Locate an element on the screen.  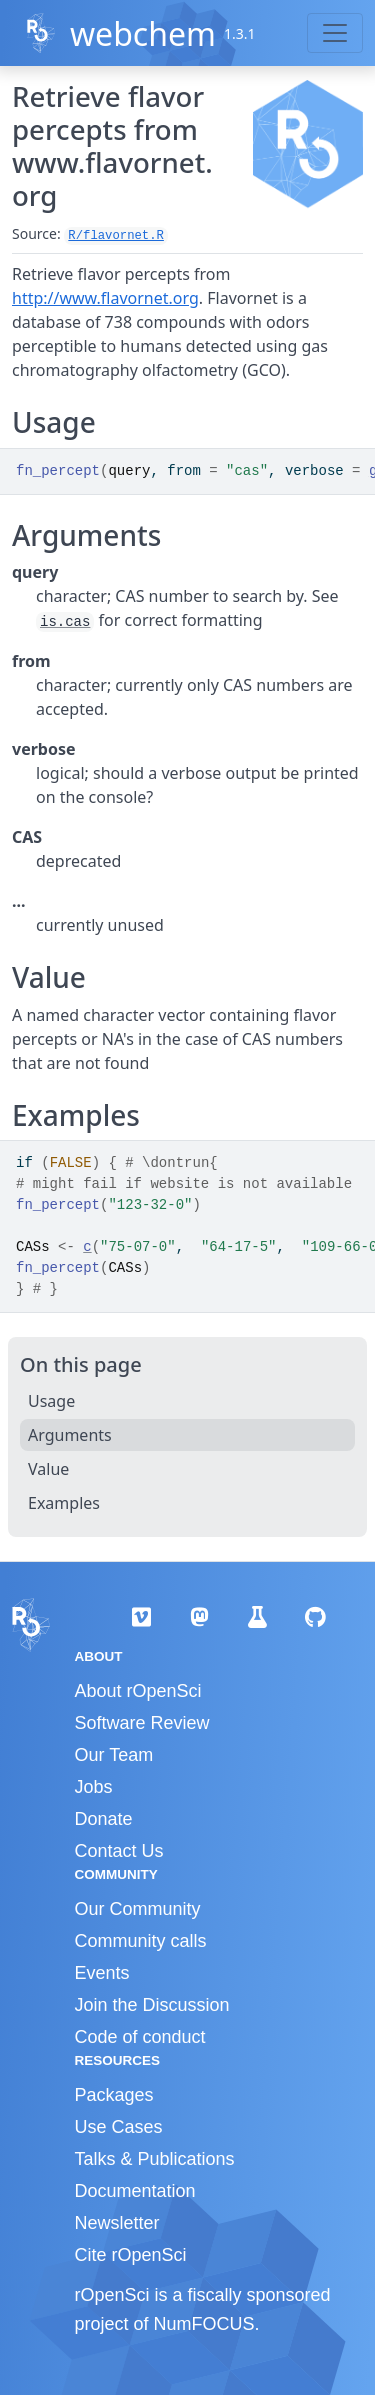
About rOpenSci is located at coordinates (138, 1691).